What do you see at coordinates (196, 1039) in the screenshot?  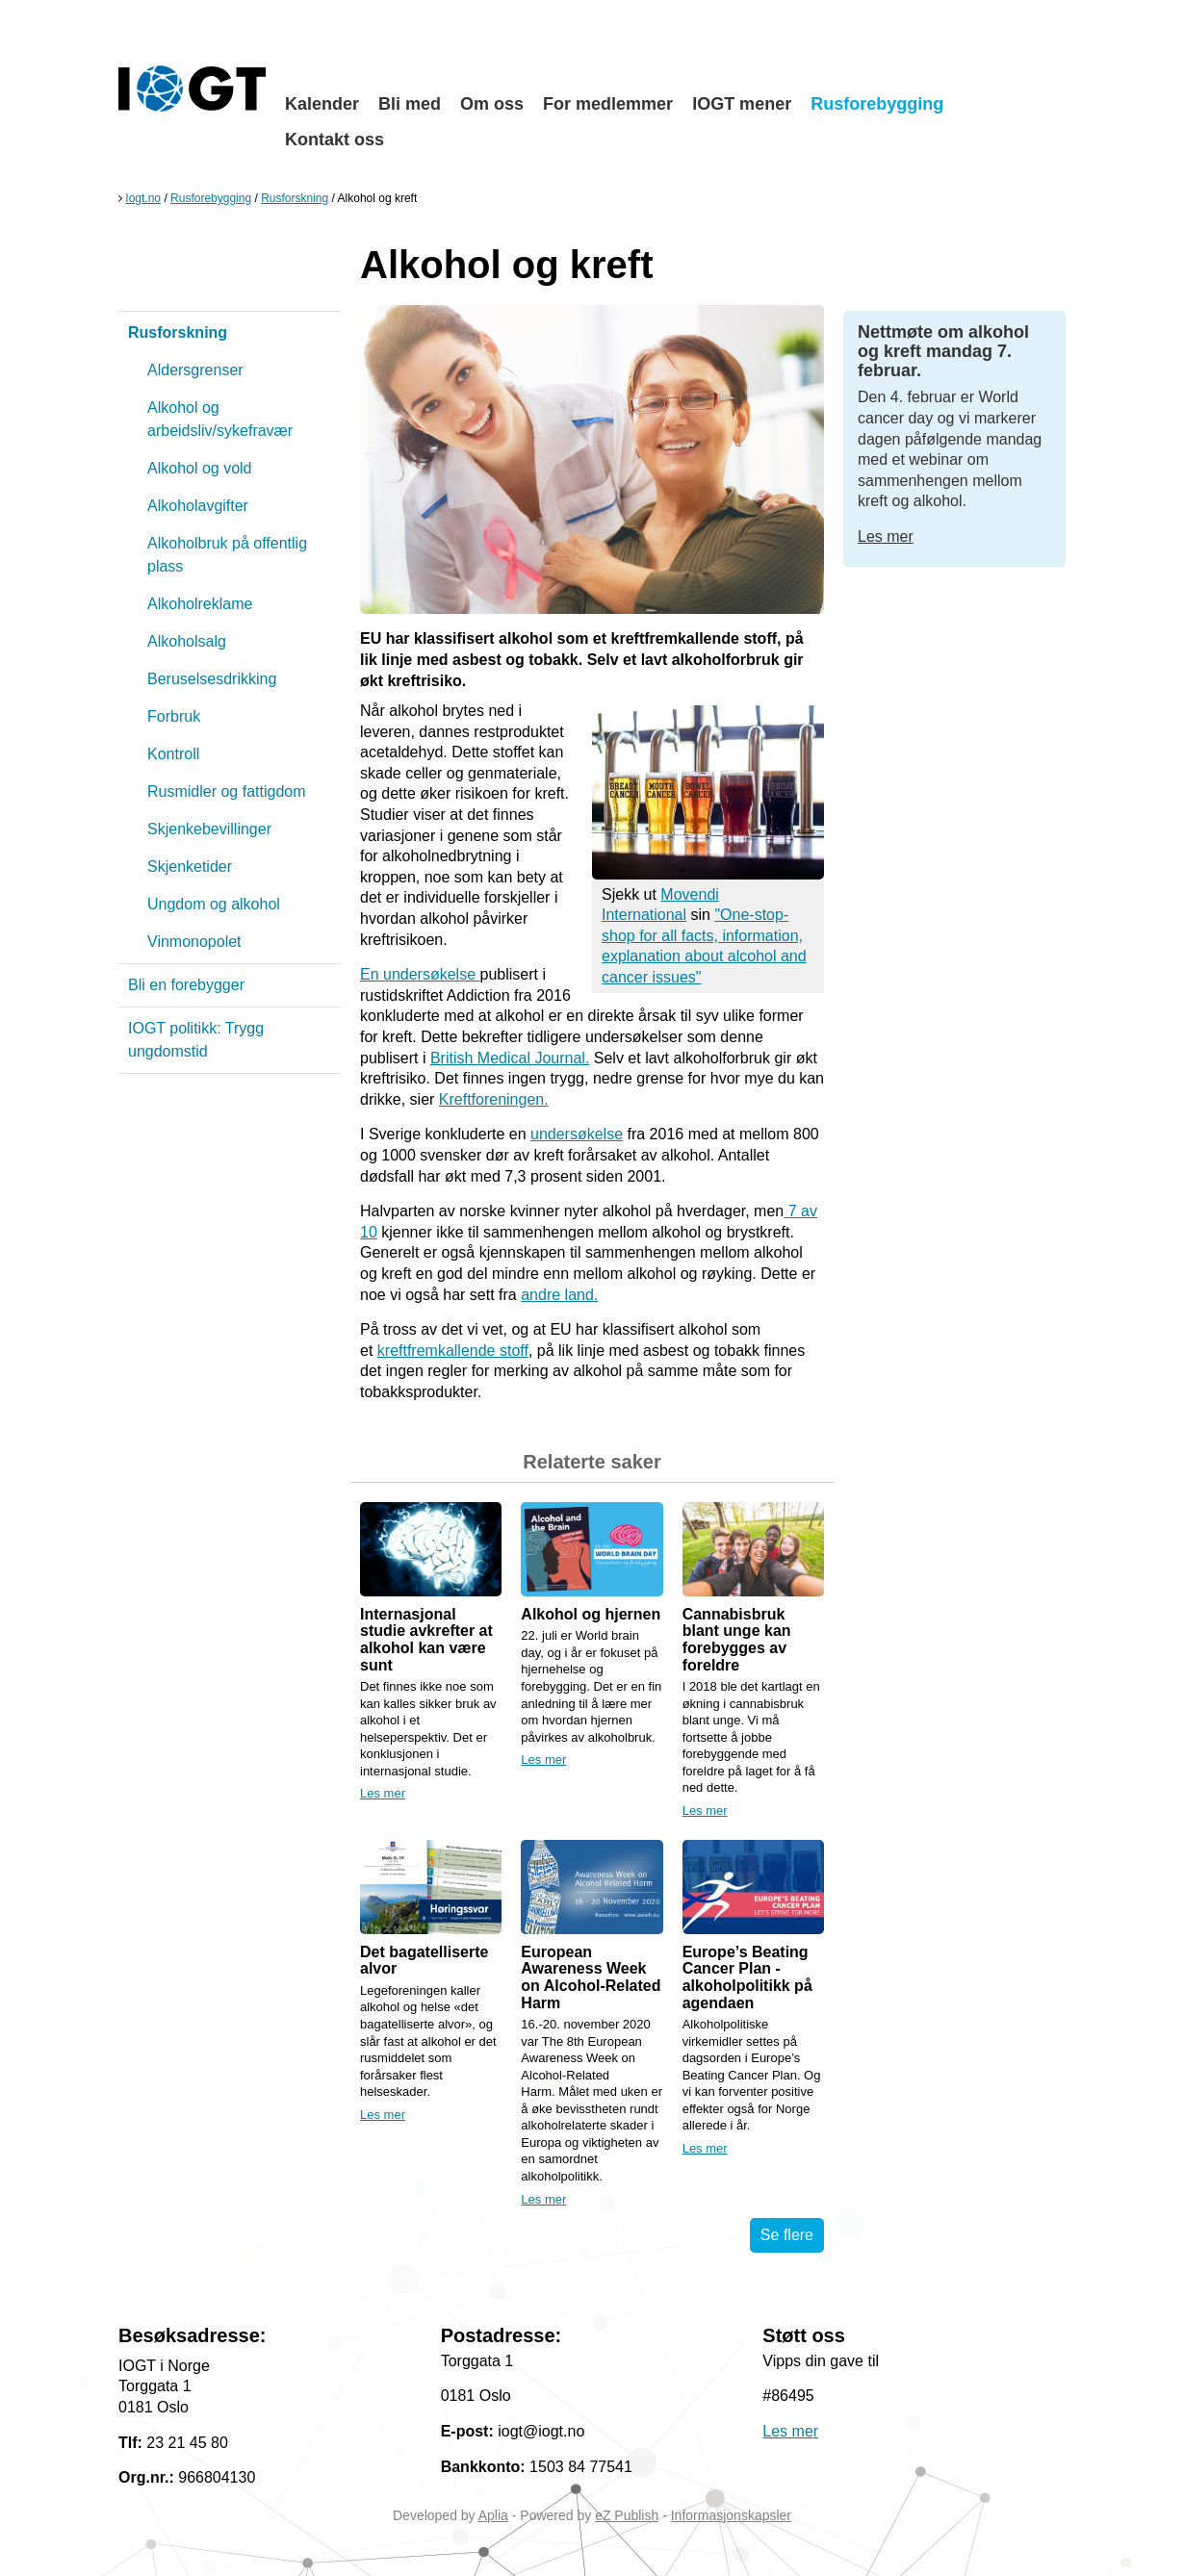 I see `IOGT politikk: Trygg ungdomstid` at bounding box center [196, 1039].